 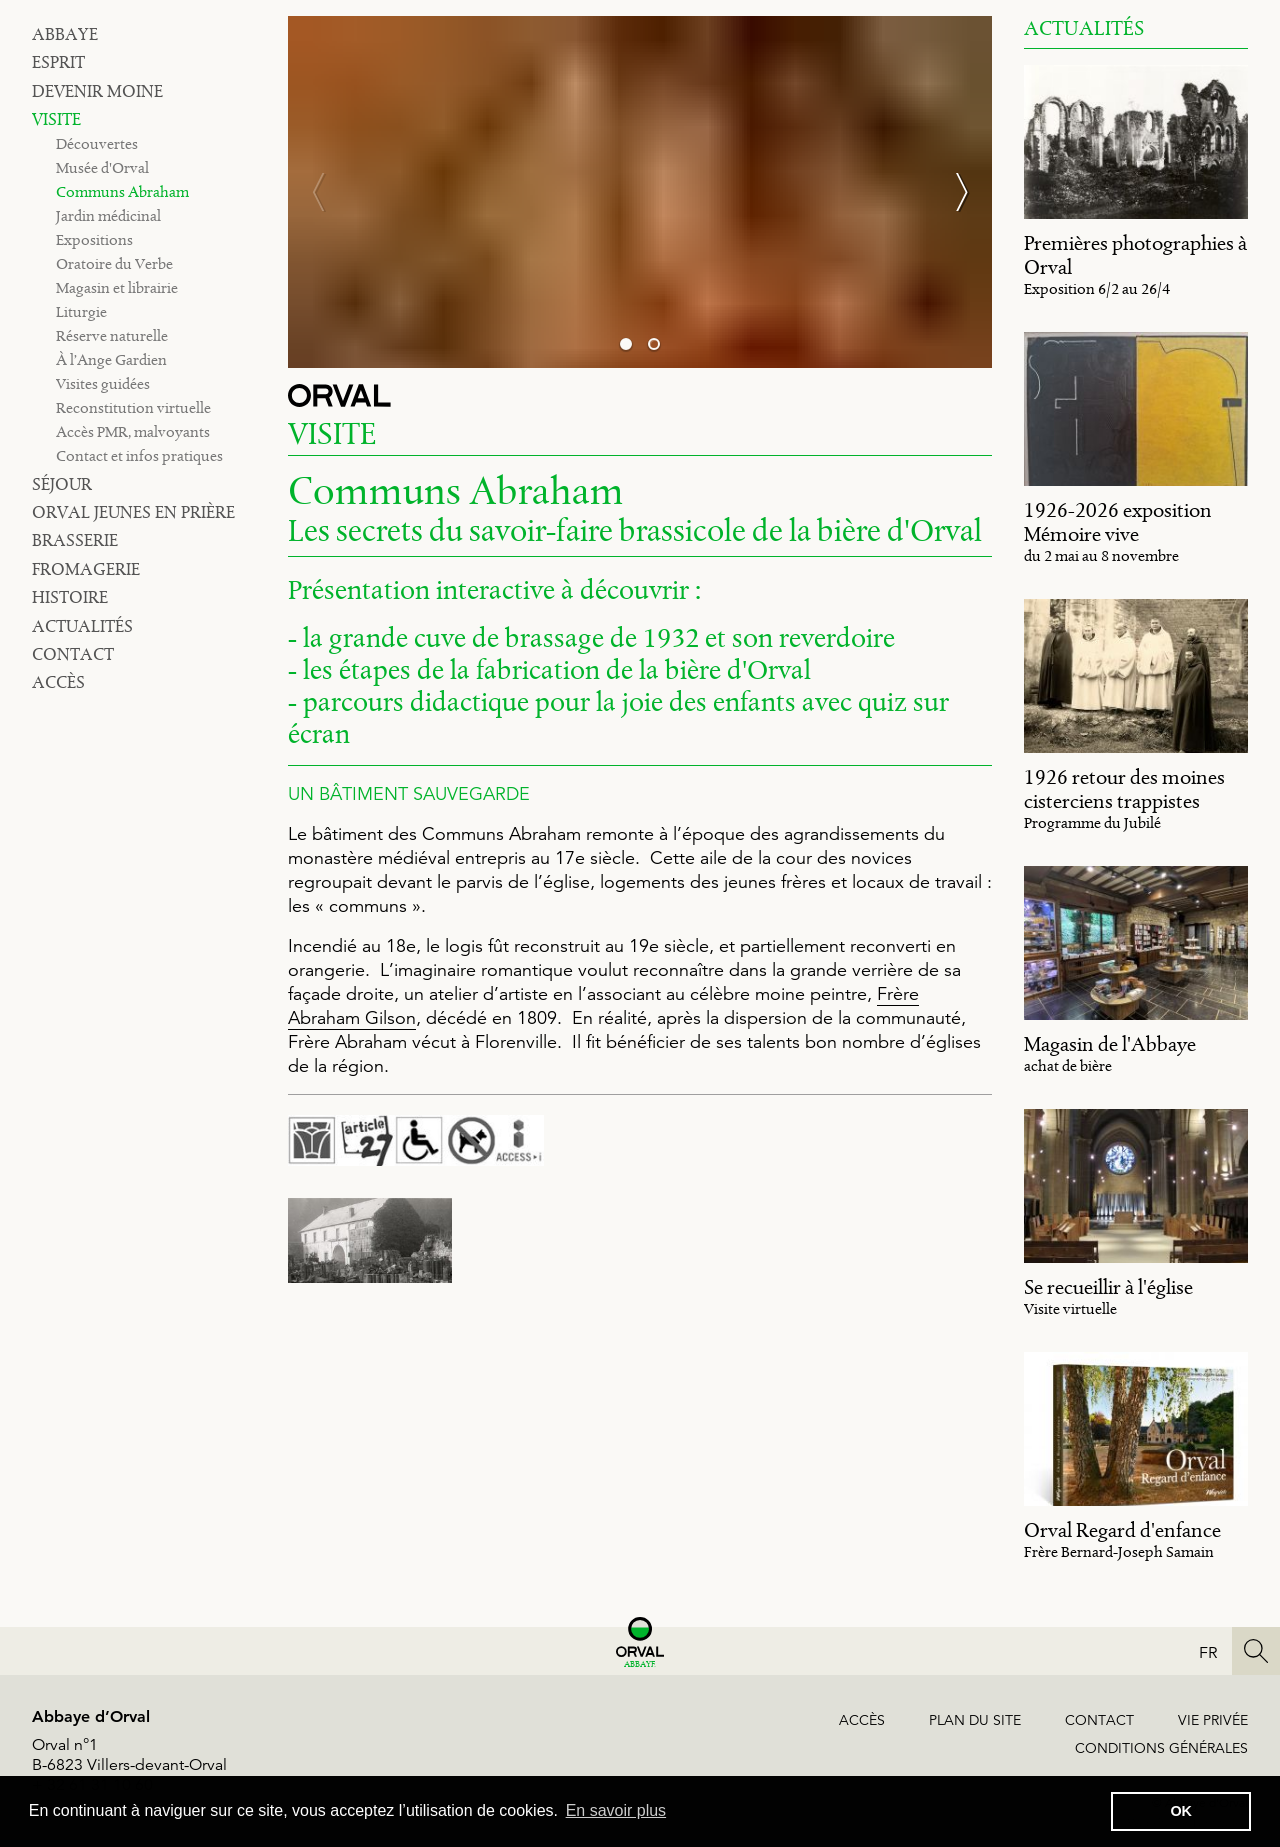 What do you see at coordinates (103, 383) in the screenshot?
I see `Visites guidées` at bounding box center [103, 383].